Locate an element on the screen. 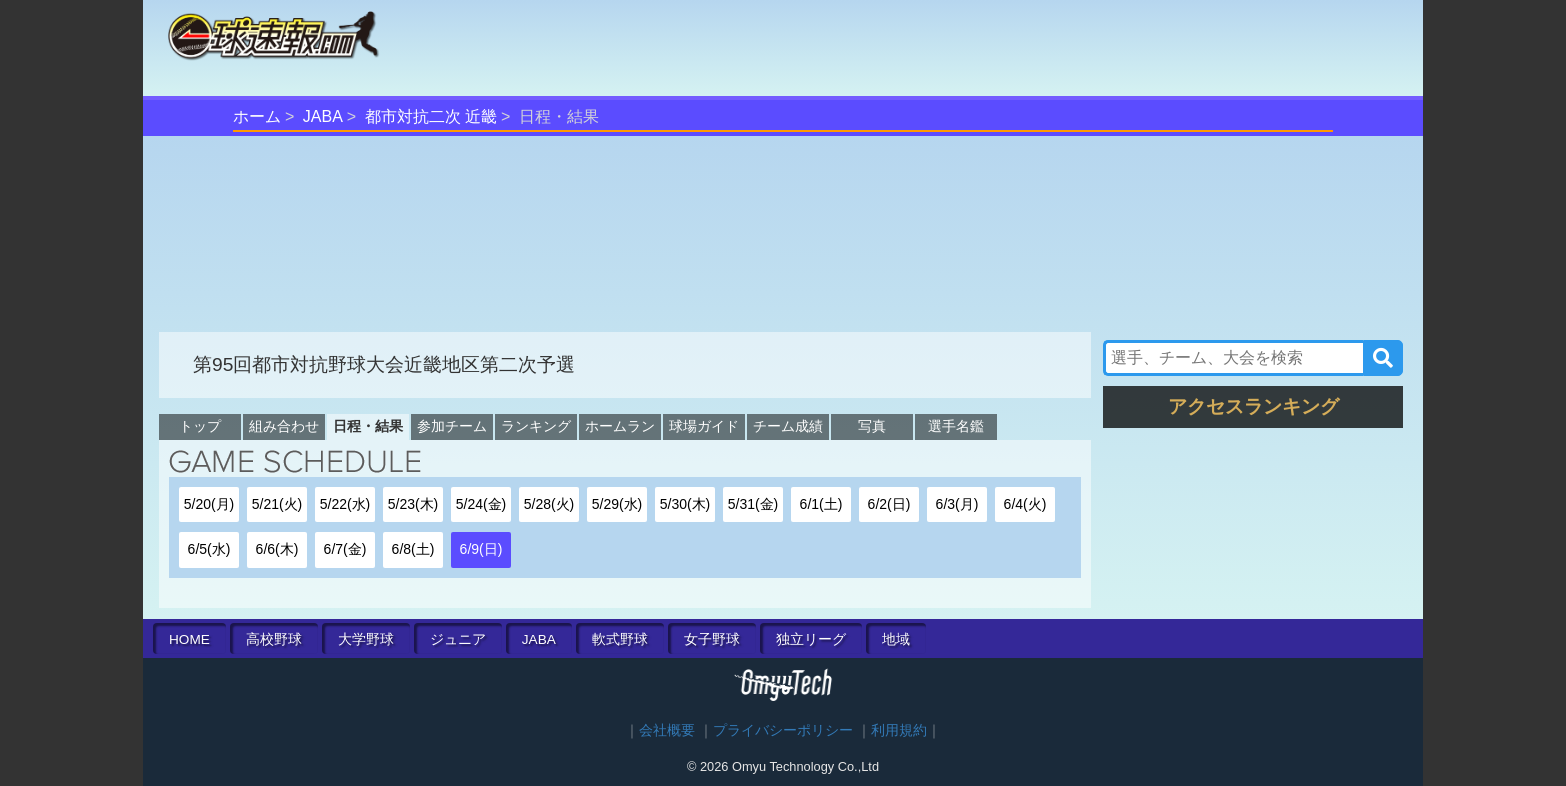 The image size is (1566, 786). 5/30(木) is located at coordinates (685, 504).